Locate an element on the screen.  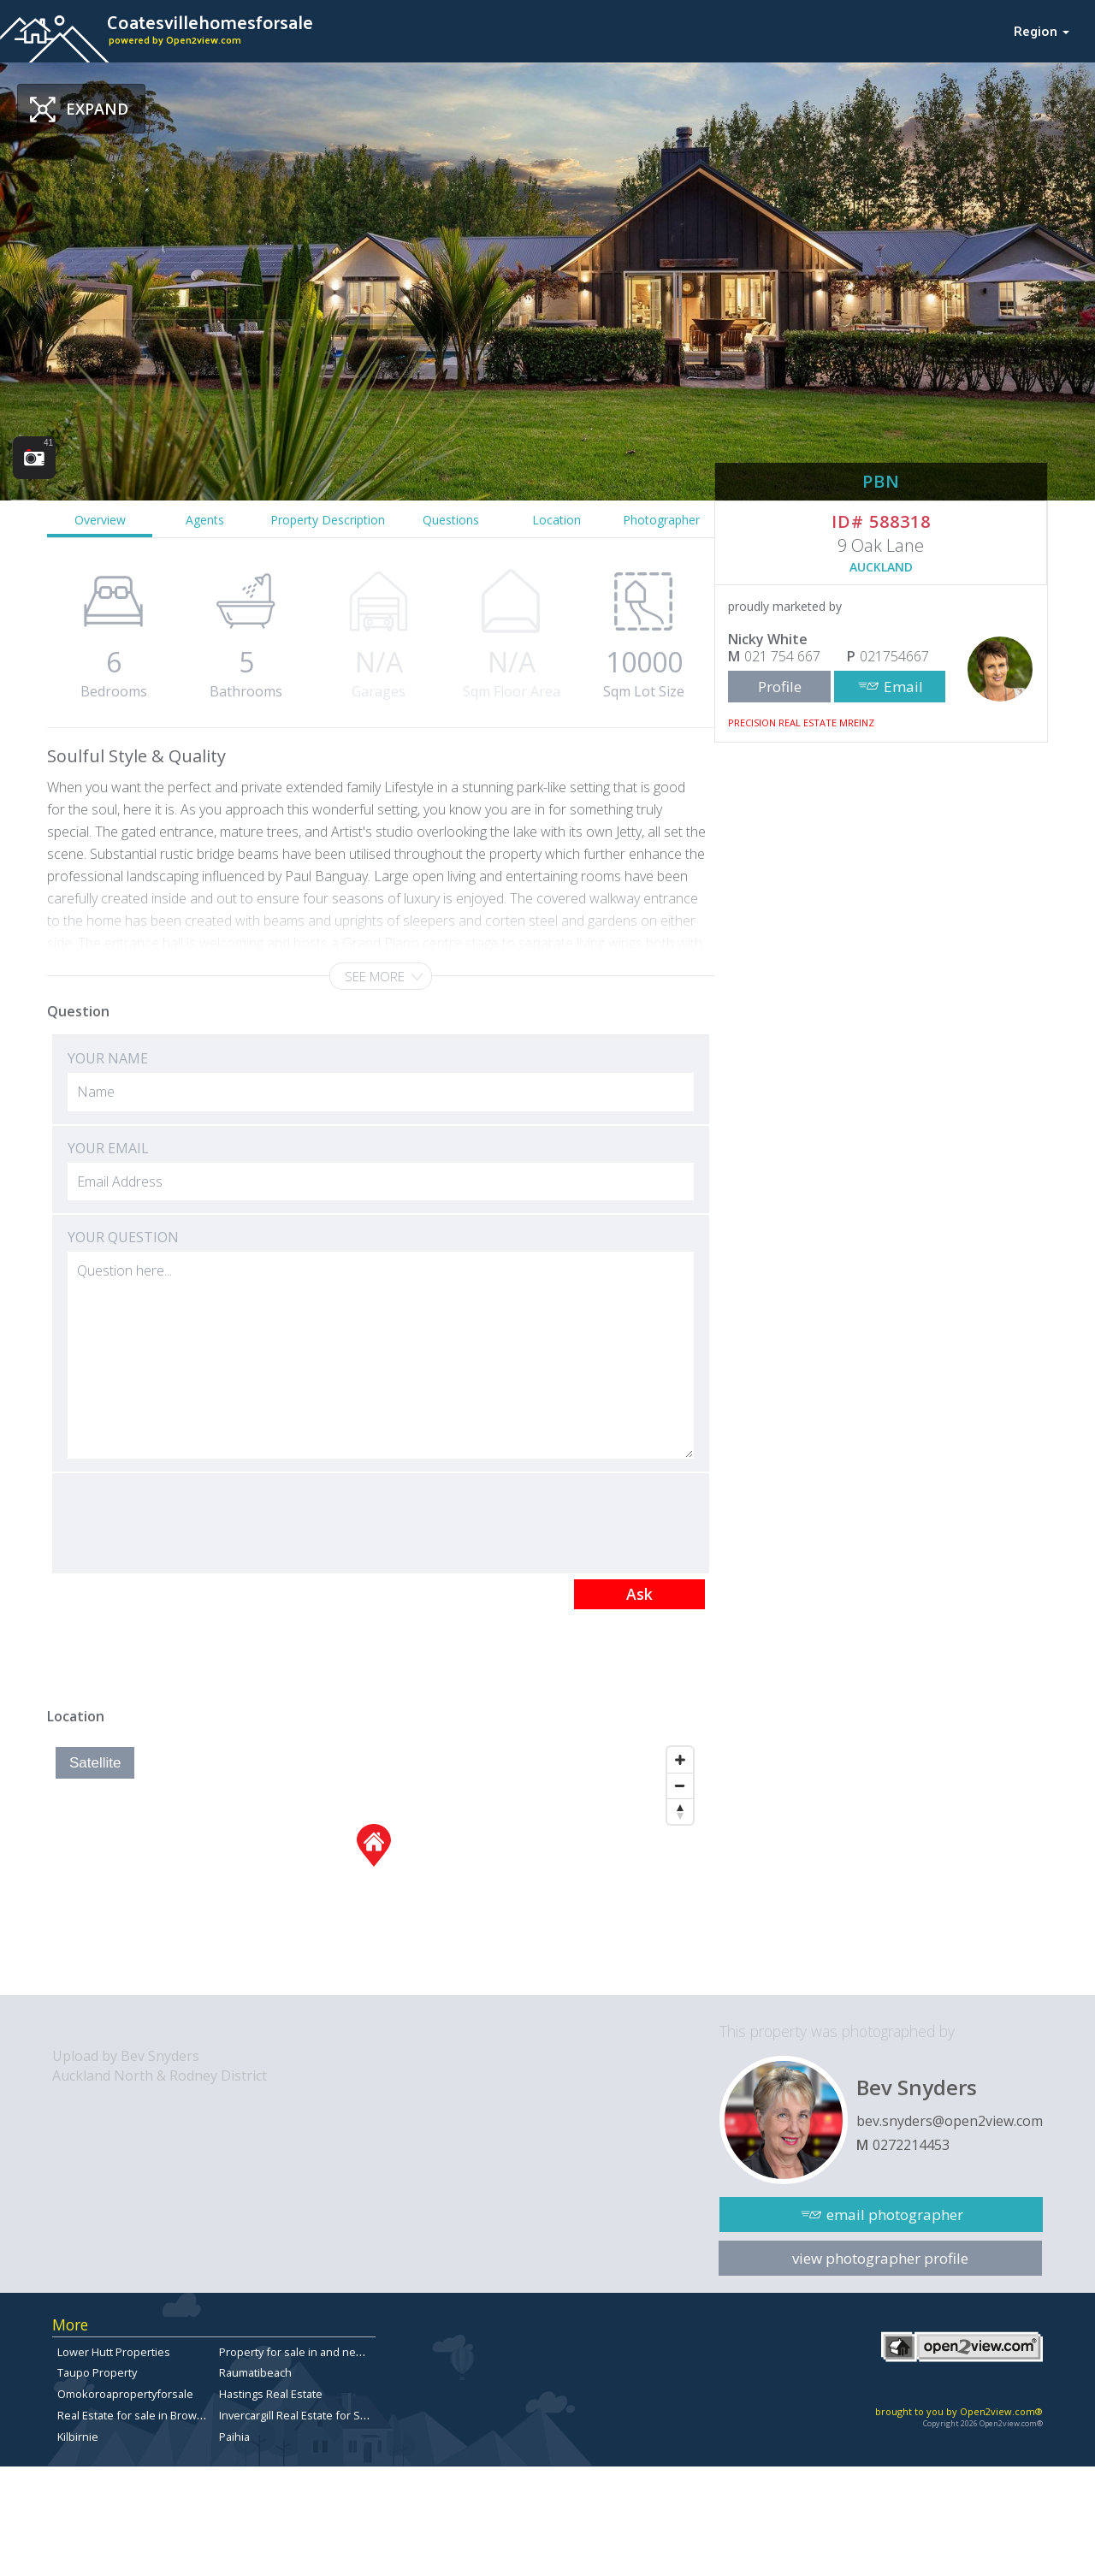
[Zoom In] is located at coordinates (680, 1760).